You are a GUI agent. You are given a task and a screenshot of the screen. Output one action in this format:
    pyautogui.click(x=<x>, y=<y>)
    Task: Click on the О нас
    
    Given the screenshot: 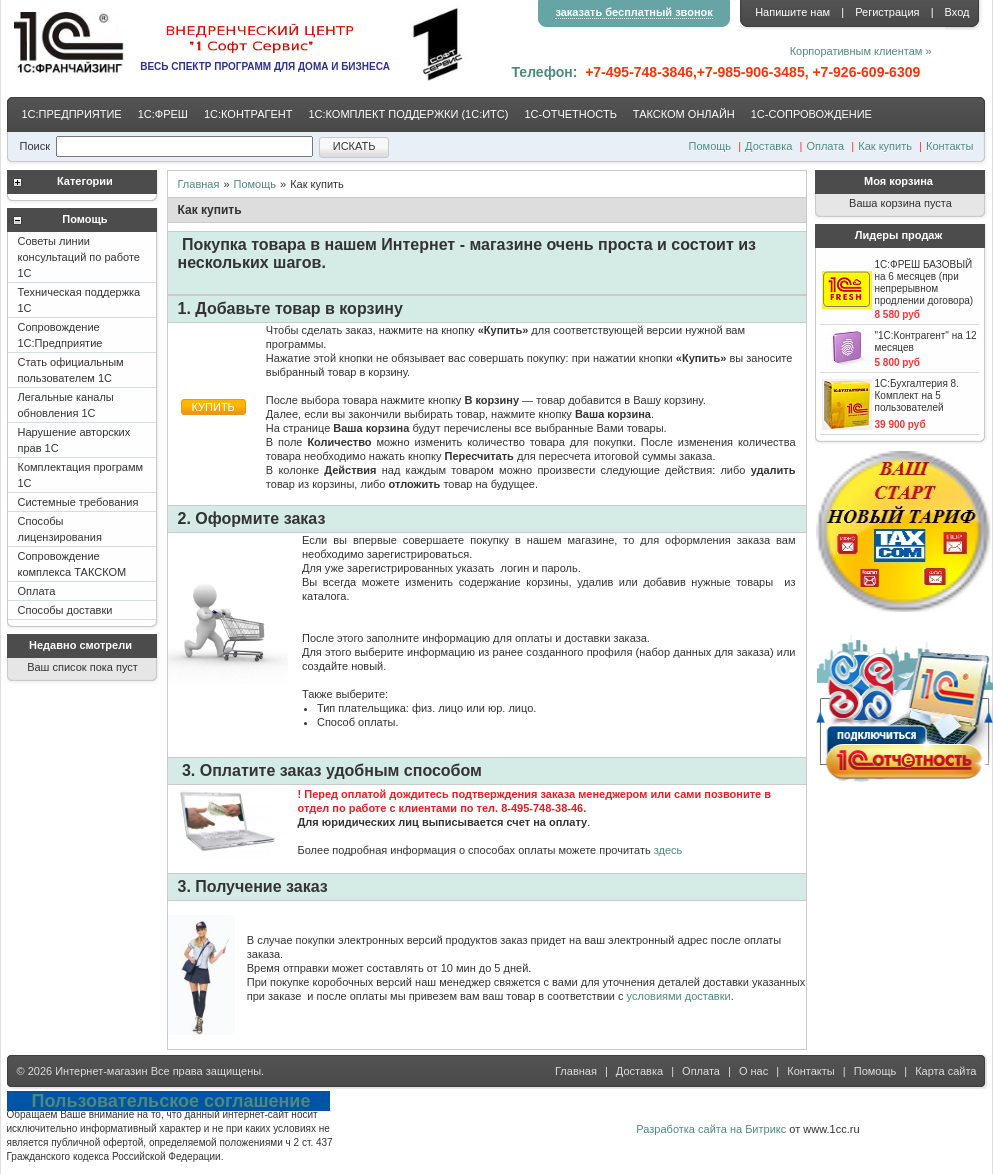 What is the action you would take?
    pyautogui.click(x=753, y=1071)
    